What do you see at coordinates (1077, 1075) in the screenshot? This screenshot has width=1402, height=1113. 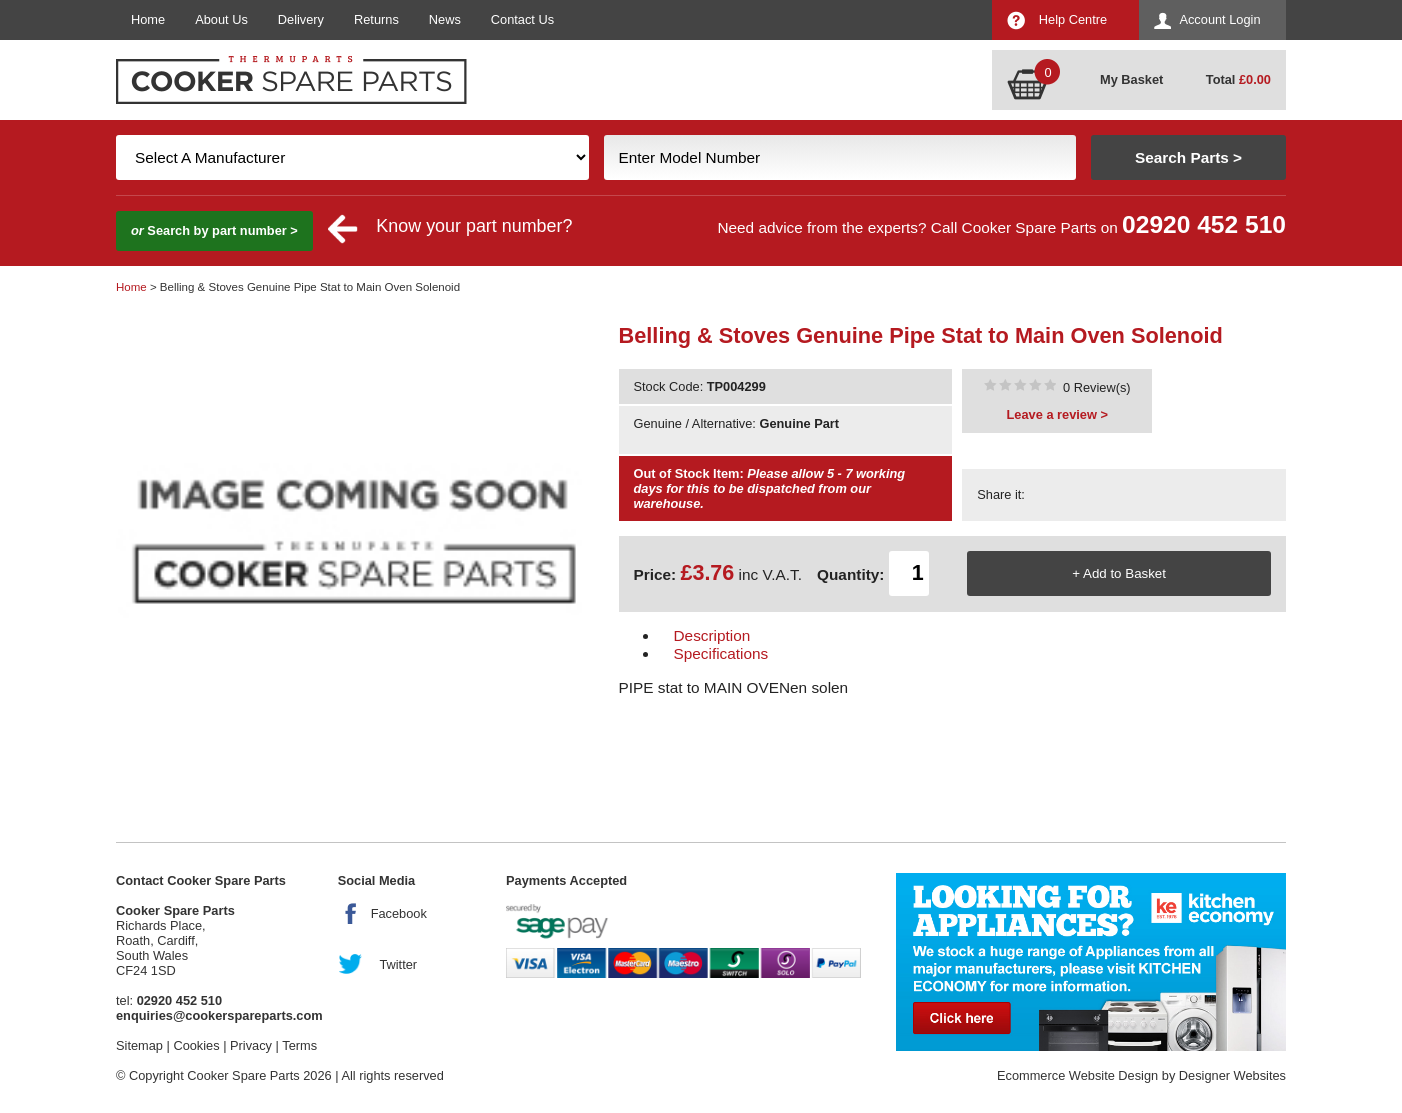 I see `Ecommerce Website Design` at bounding box center [1077, 1075].